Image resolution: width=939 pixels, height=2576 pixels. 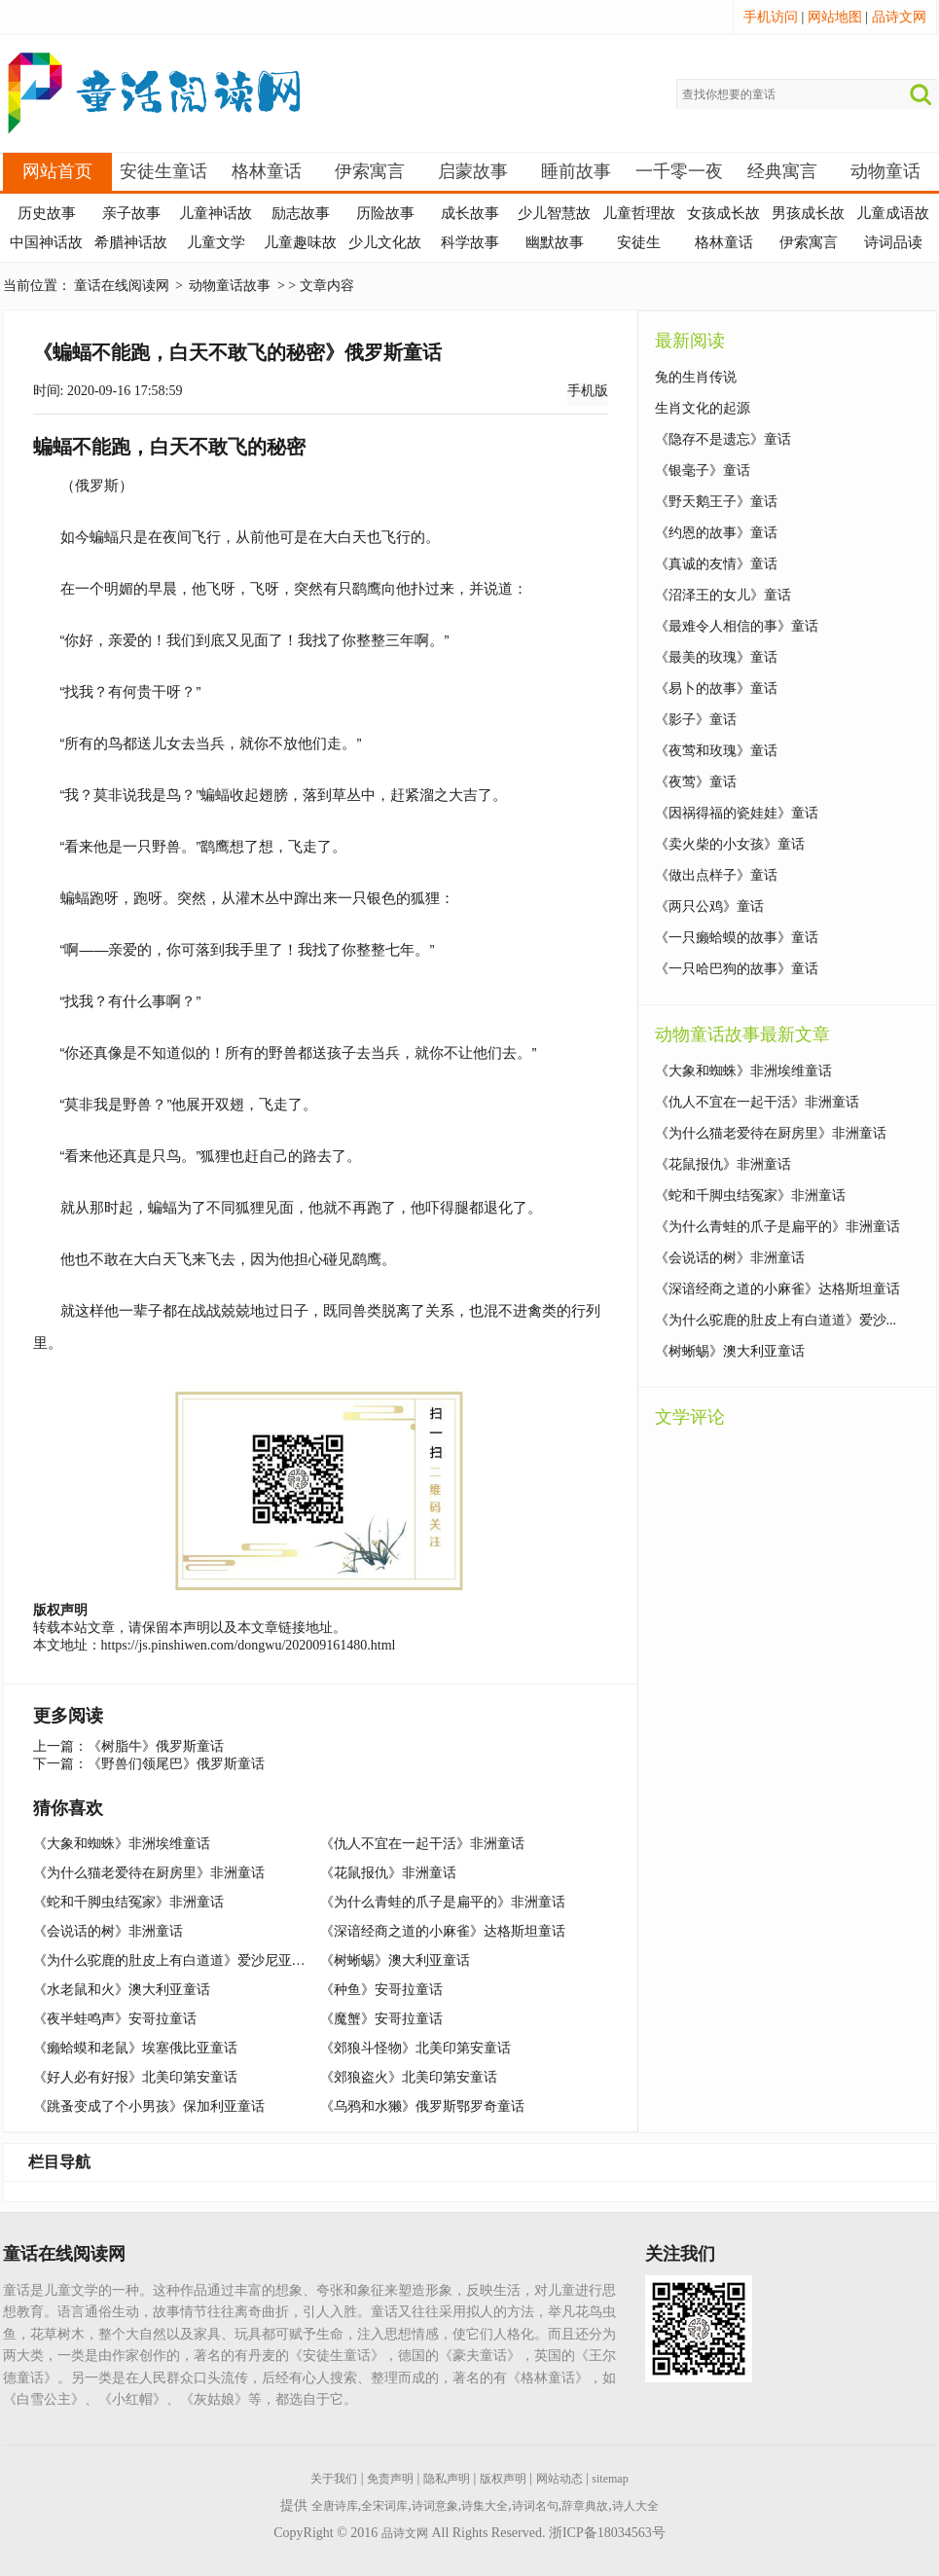 What do you see at coordinates (885, 171) in the screenshot?
I see `动物童话` at bounding box center [885, 171].